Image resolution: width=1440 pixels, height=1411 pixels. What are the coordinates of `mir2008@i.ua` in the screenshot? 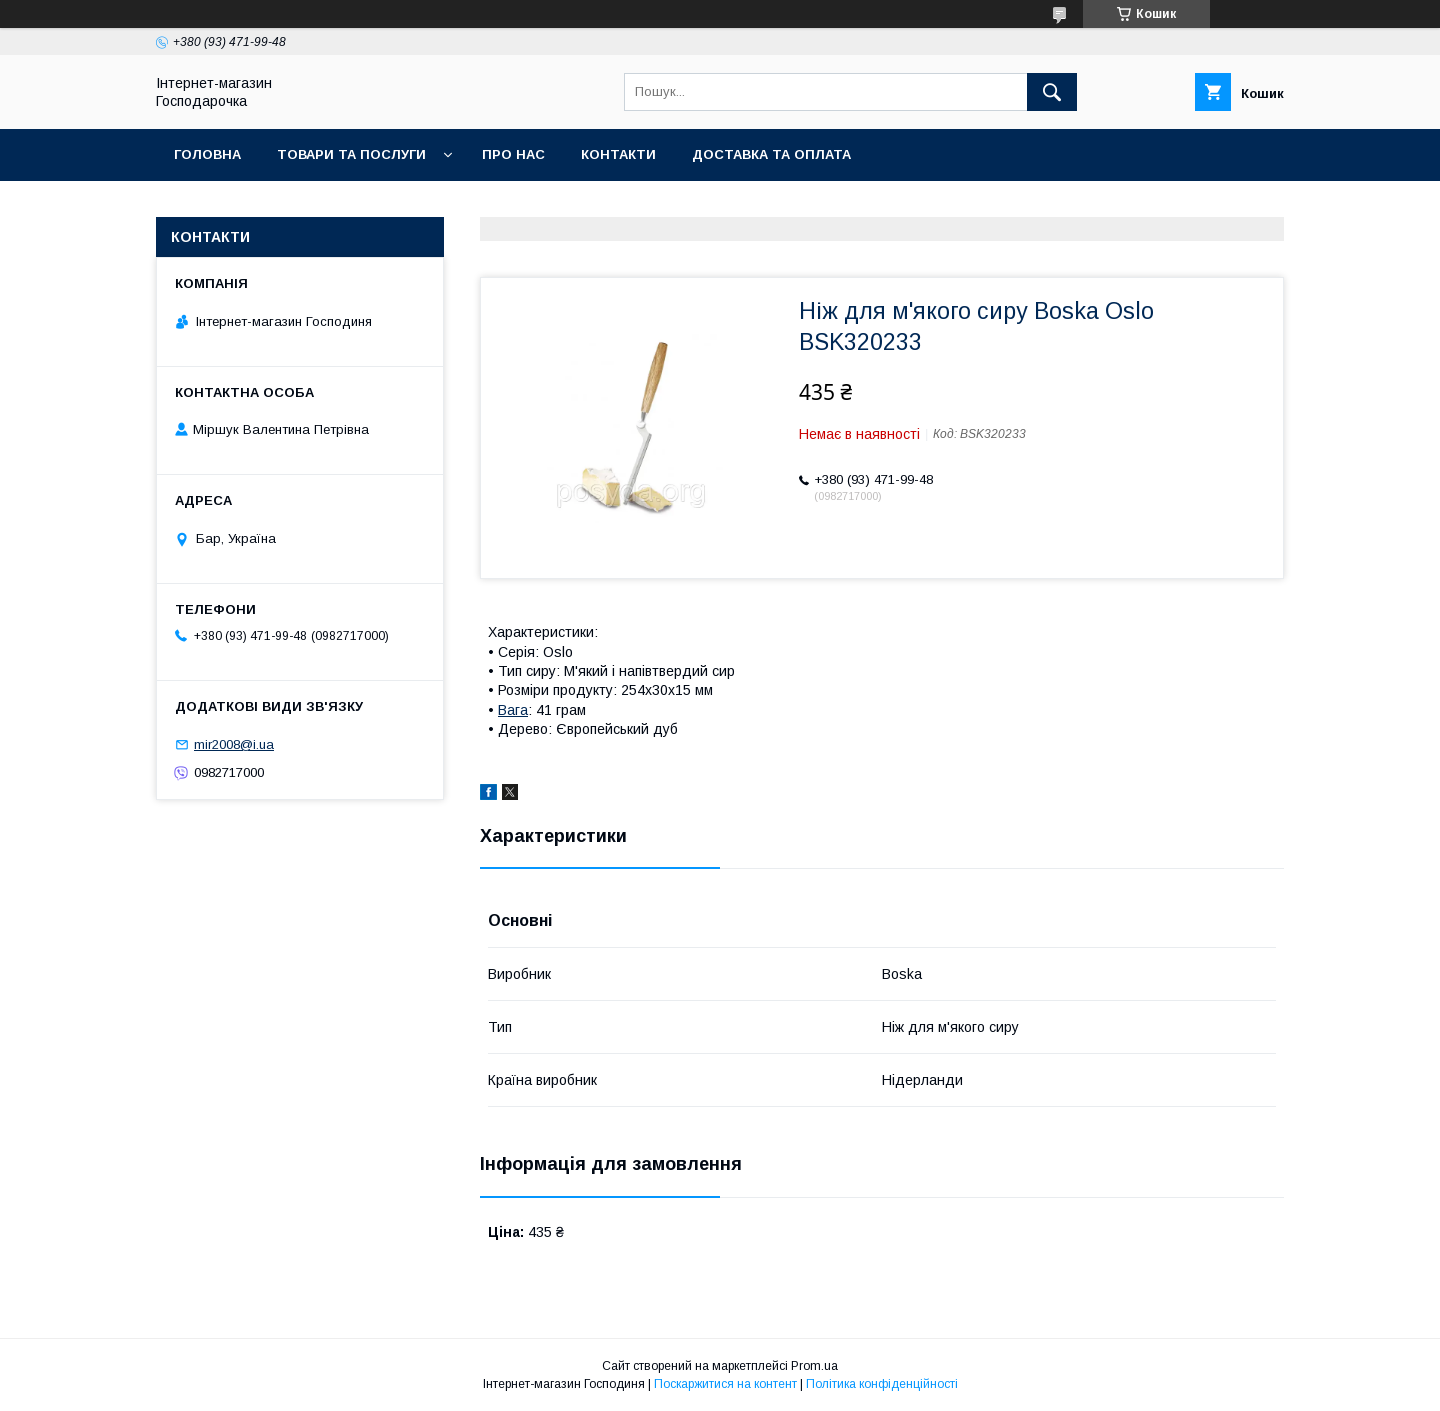 It's located at (234, 744).